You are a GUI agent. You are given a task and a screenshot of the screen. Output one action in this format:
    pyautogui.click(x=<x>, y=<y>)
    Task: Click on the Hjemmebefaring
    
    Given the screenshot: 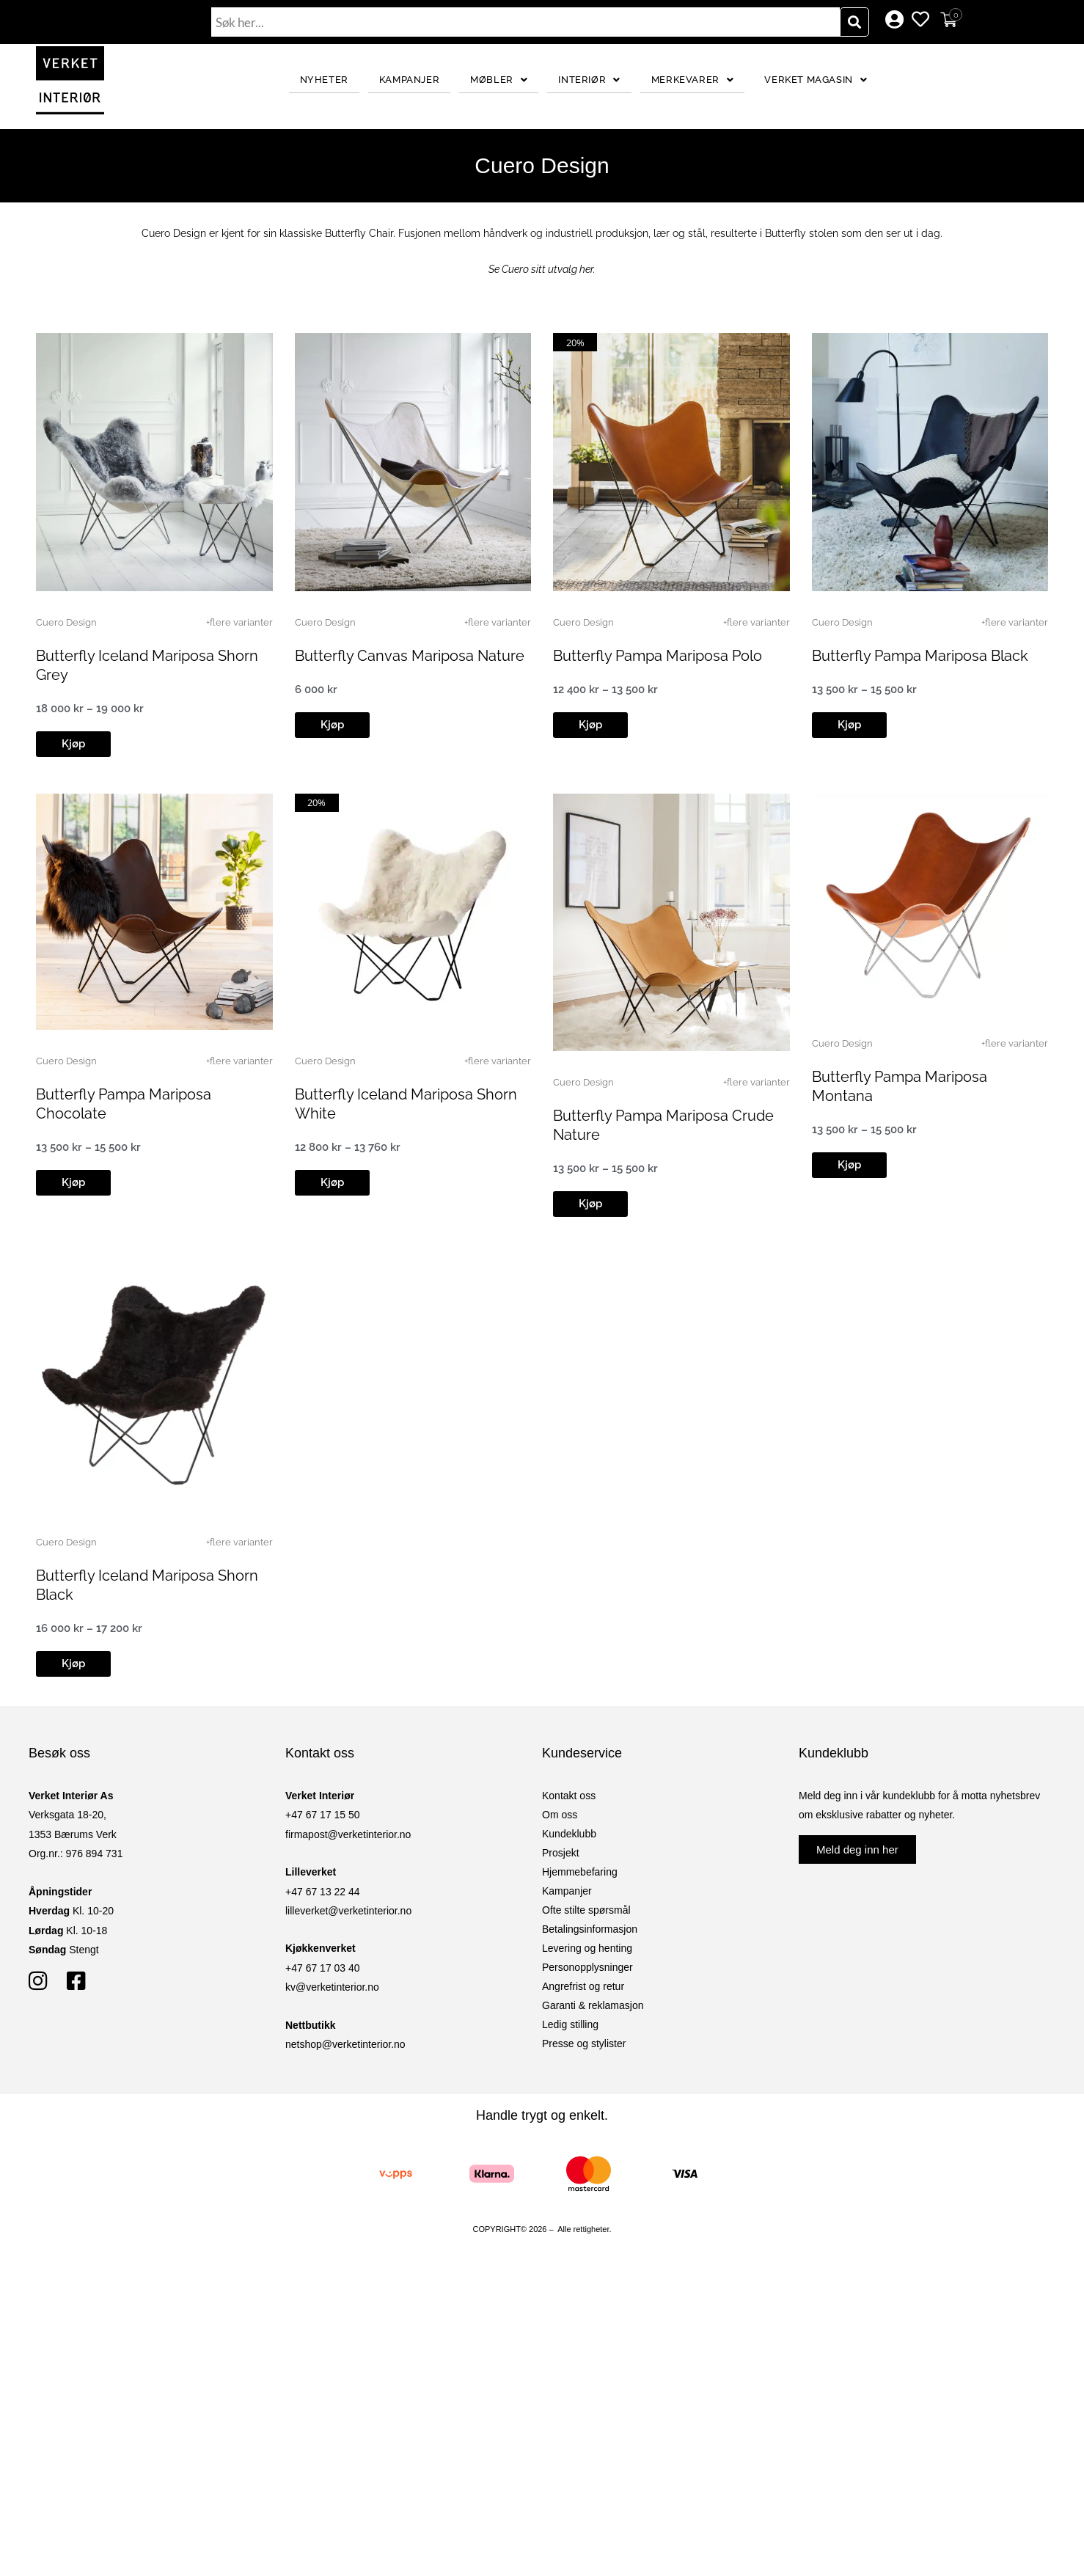 What is the action you would take?
    pyautogui.click(x=580, y=1872)
    